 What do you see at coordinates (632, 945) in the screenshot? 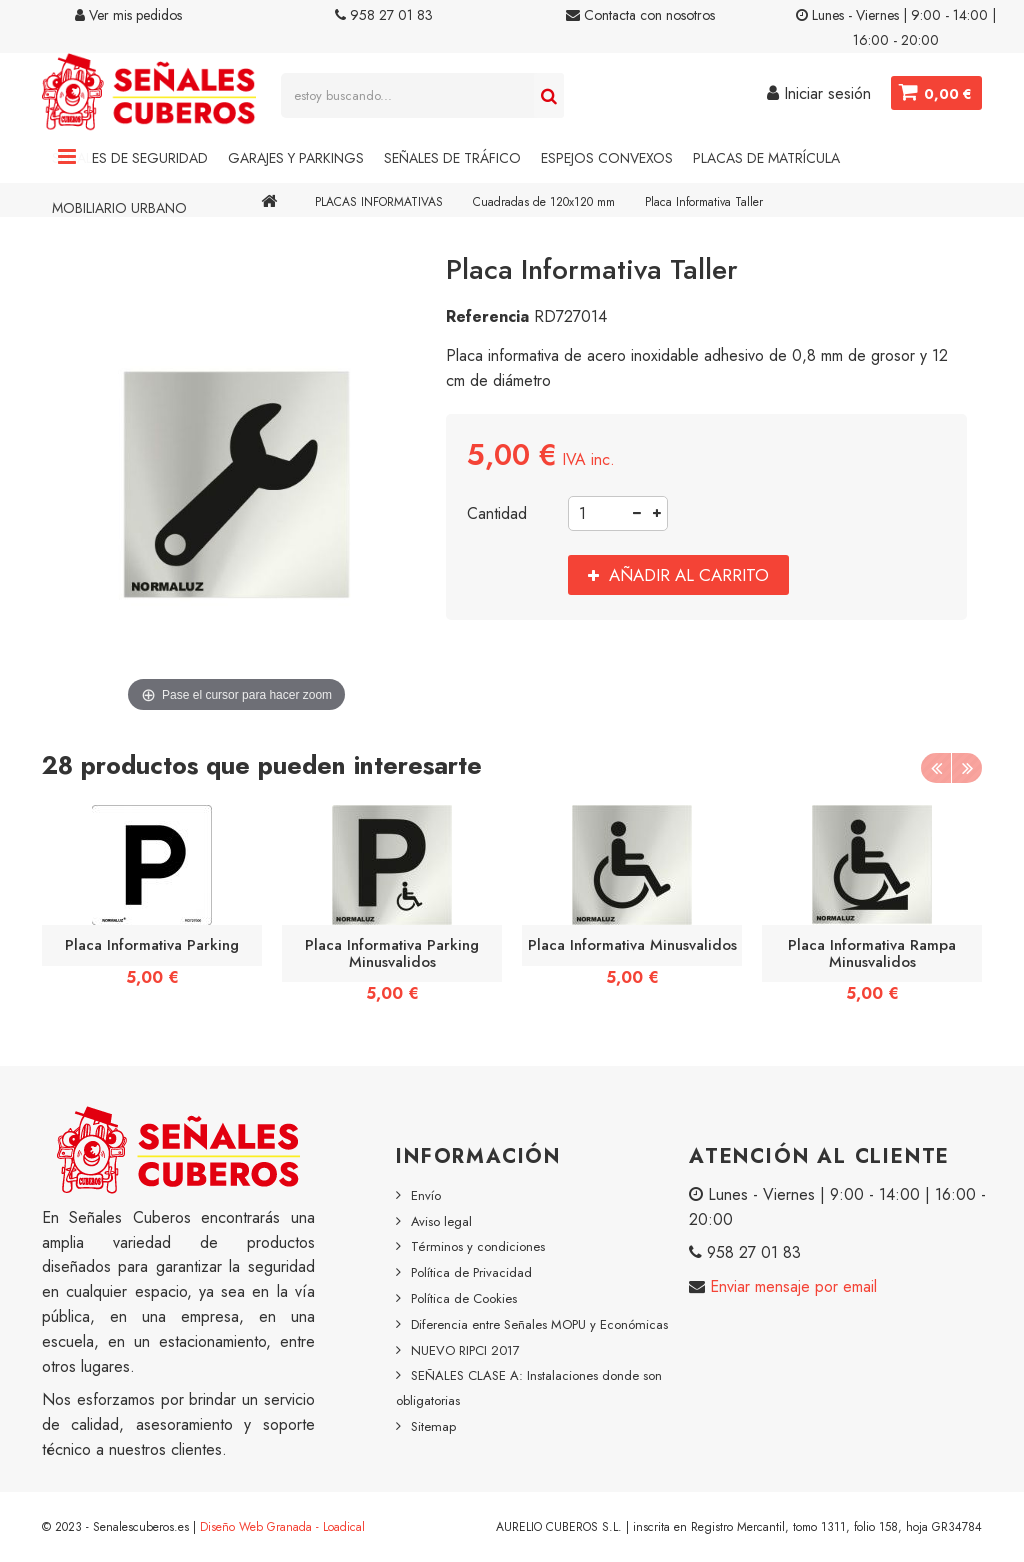
I see `Placa Informativa Minusvalidos` at bounding box center [632, 945].